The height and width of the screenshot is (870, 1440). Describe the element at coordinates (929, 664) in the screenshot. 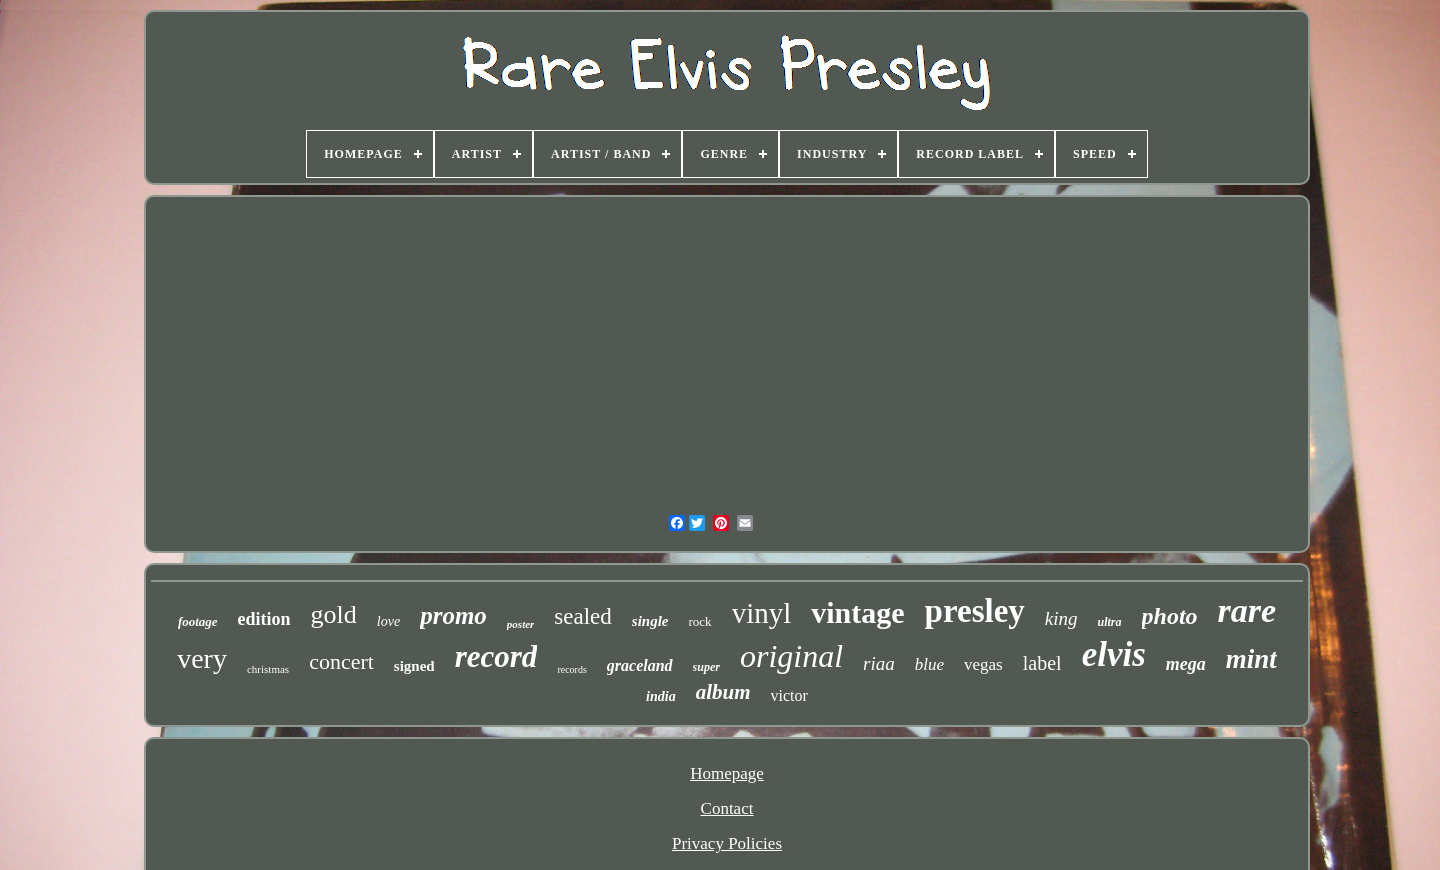

I see `blue` at that location.